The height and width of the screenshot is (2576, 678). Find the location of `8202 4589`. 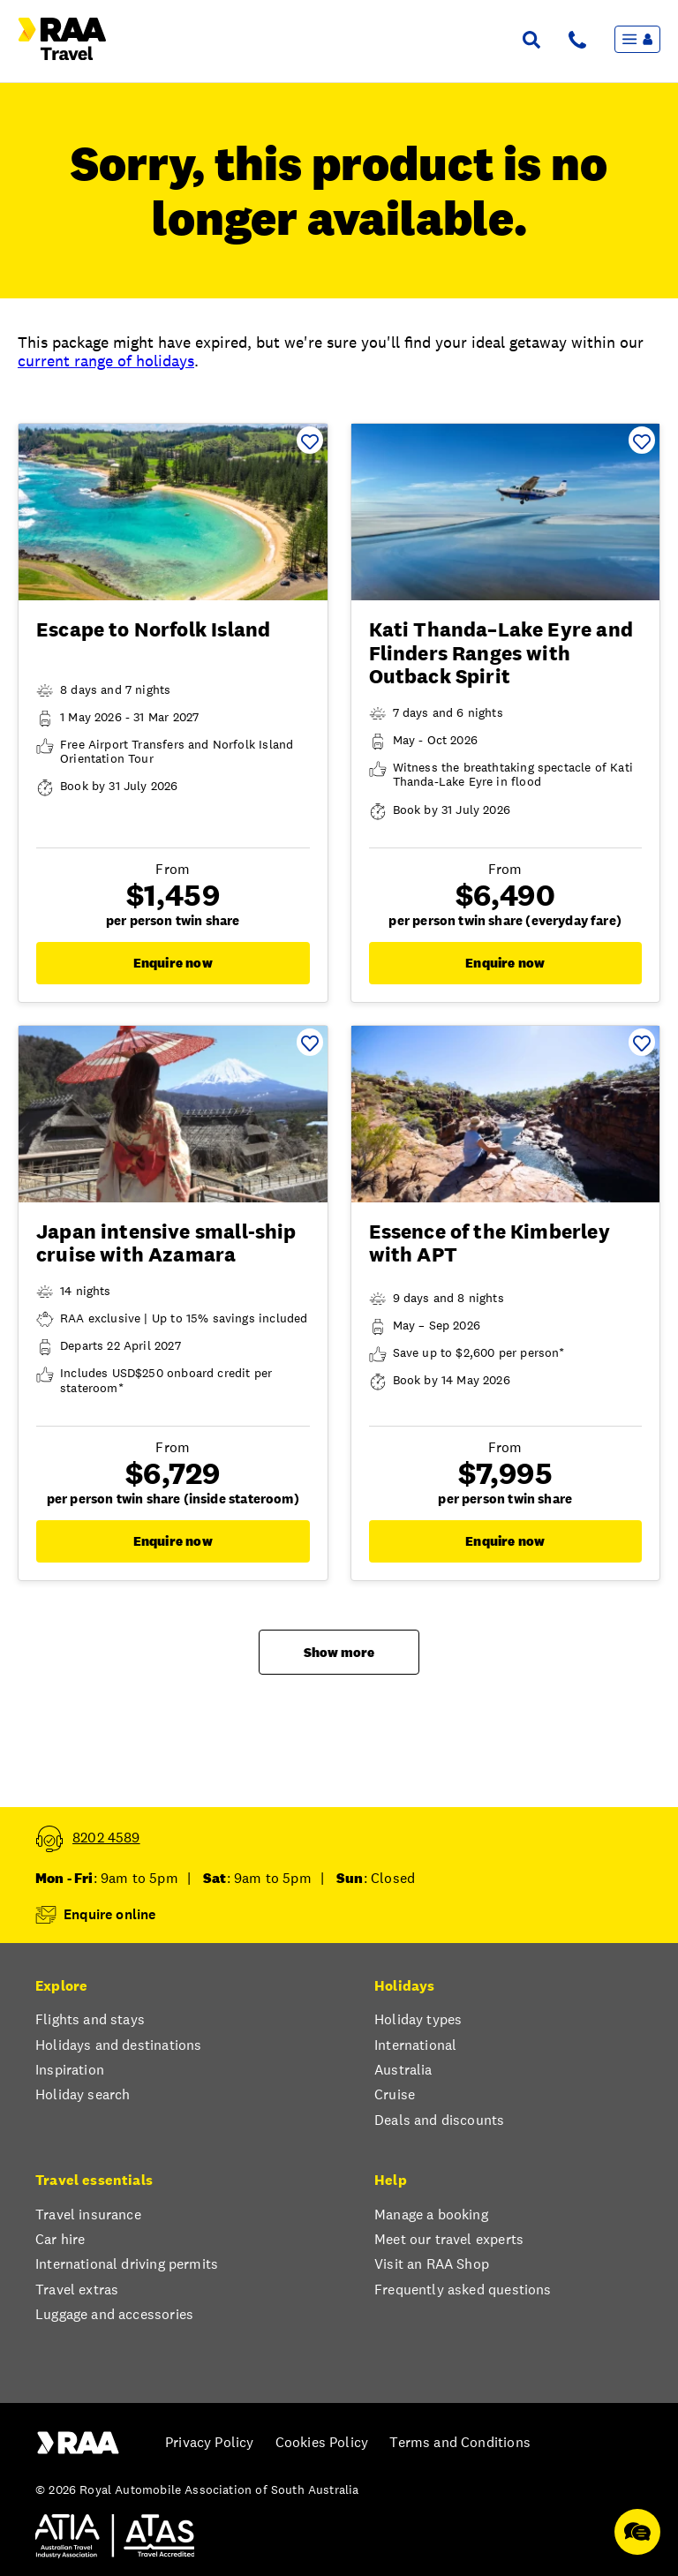

8202 4589 is located at coordinates (106, 1838).